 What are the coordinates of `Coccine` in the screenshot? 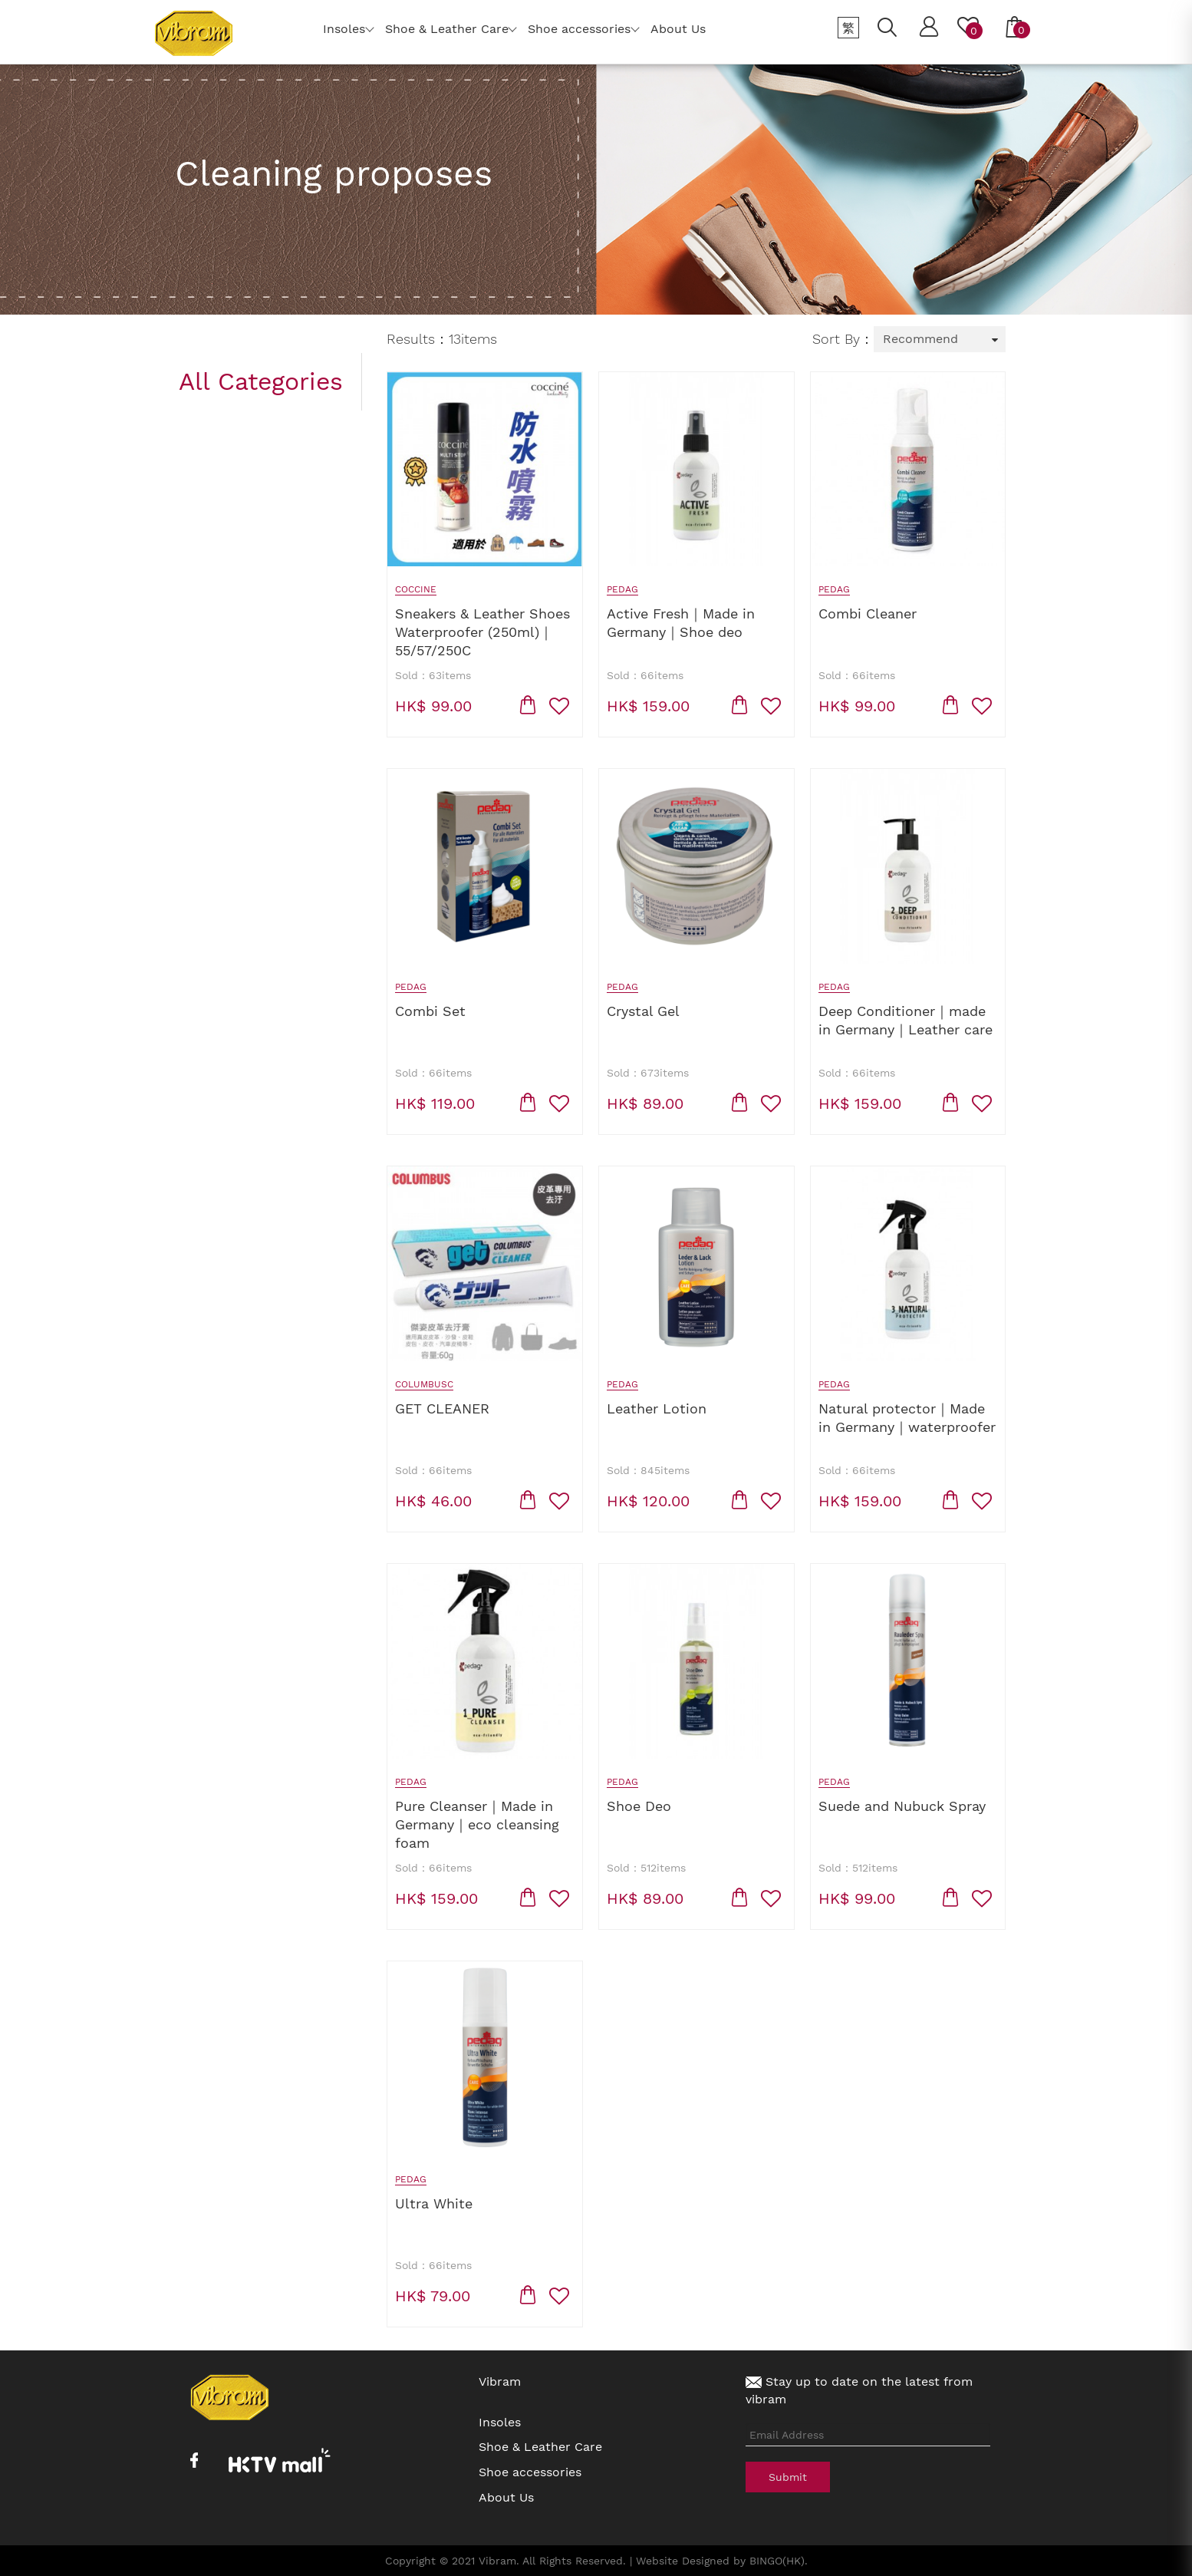 It's located at (415, 589).